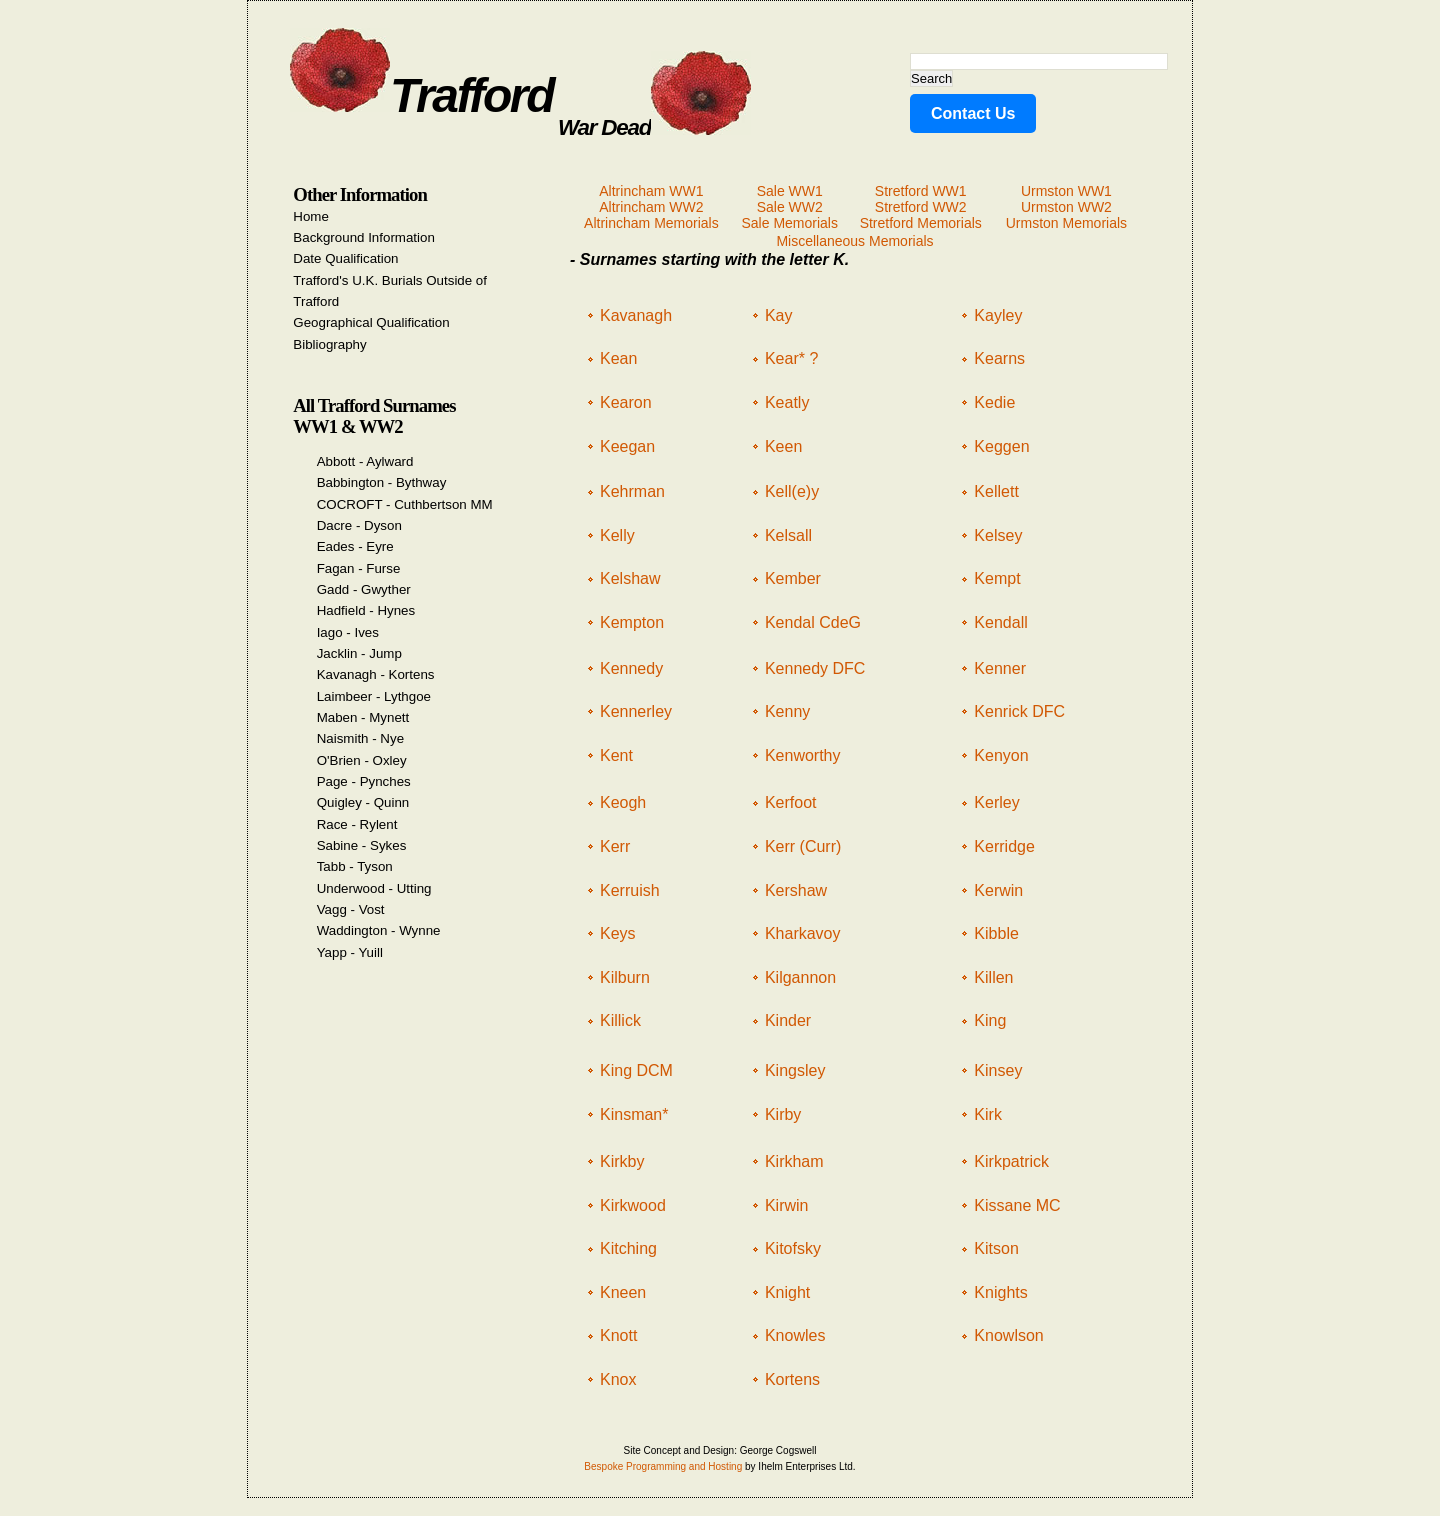  Describe the element at coordinates (792, 1379) in the screenshot. I see `Kortens` at that location.